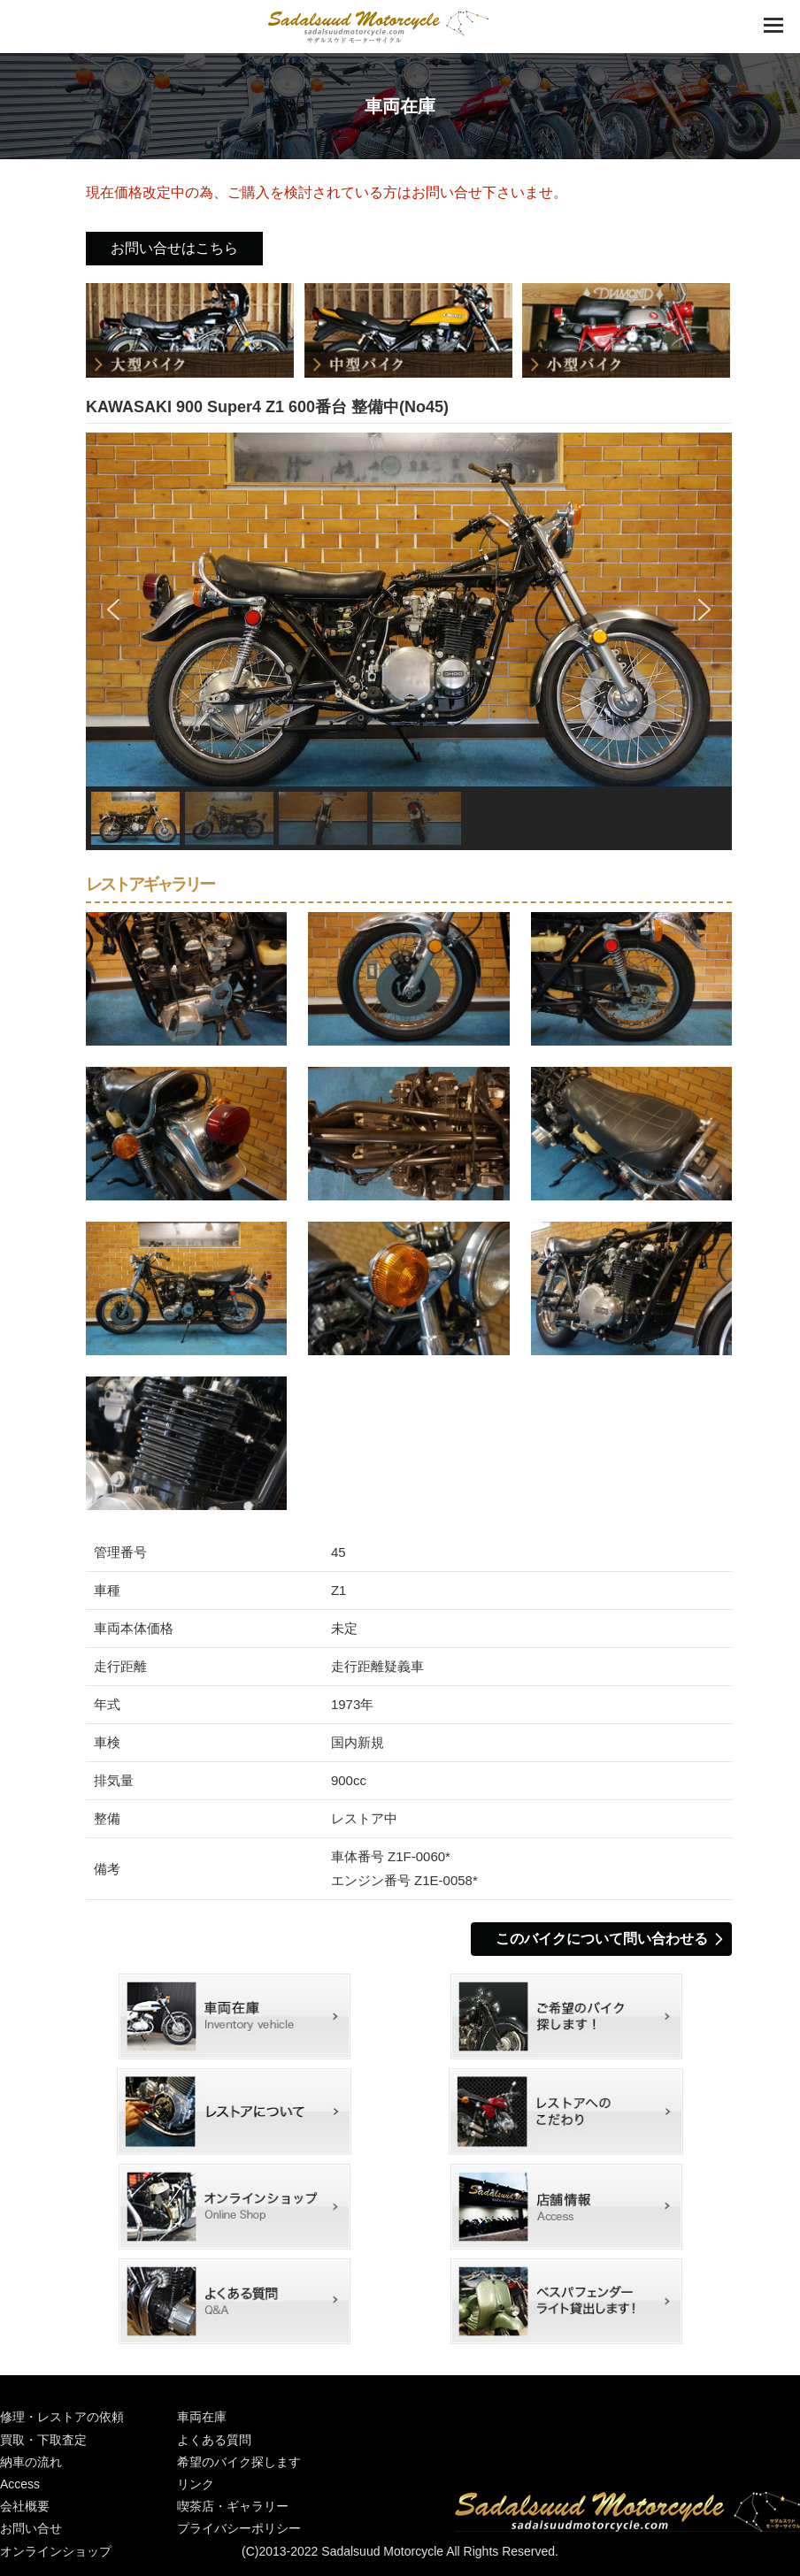  What do you see at coordinates (113, 609) in the screenshot?
I see `[button]` at bounding box center [113, 609].